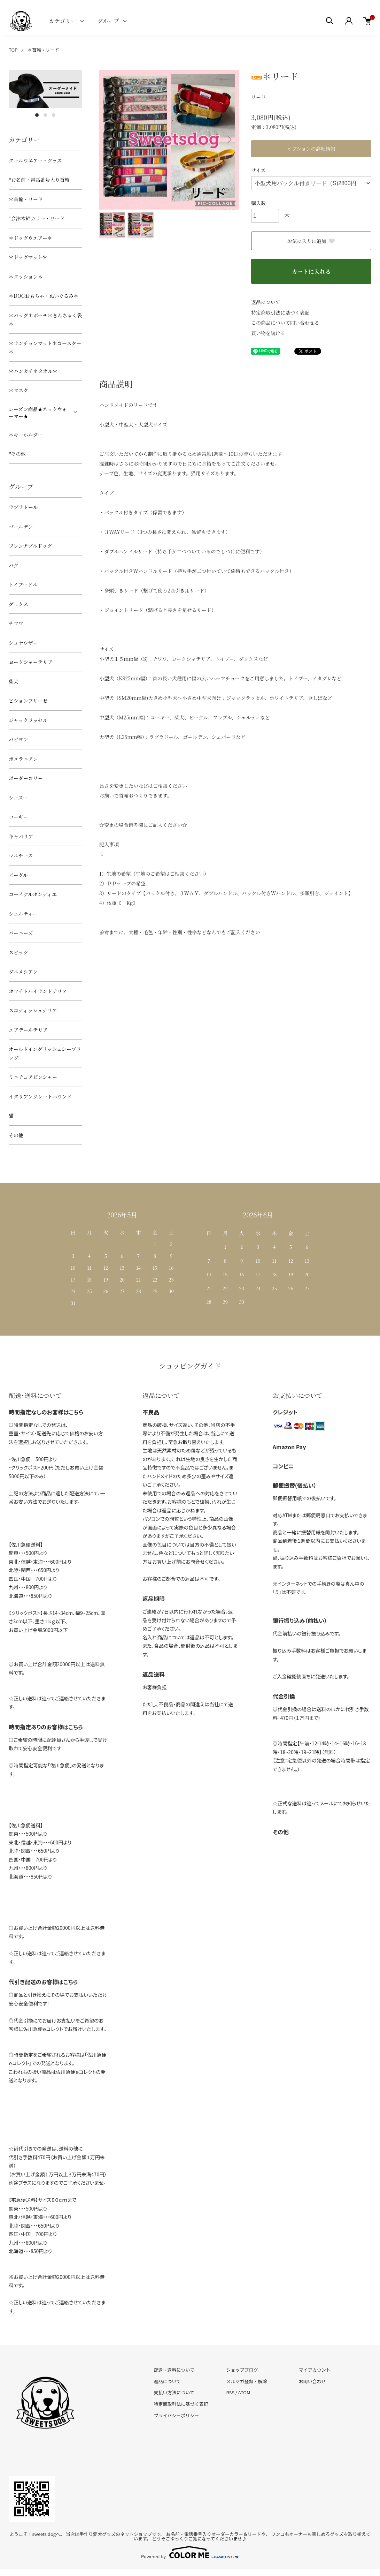 The image size is (380, 2576). Describe the element at coordinates (190, 2552) in the screenshot. I see `Powered by` at that location.